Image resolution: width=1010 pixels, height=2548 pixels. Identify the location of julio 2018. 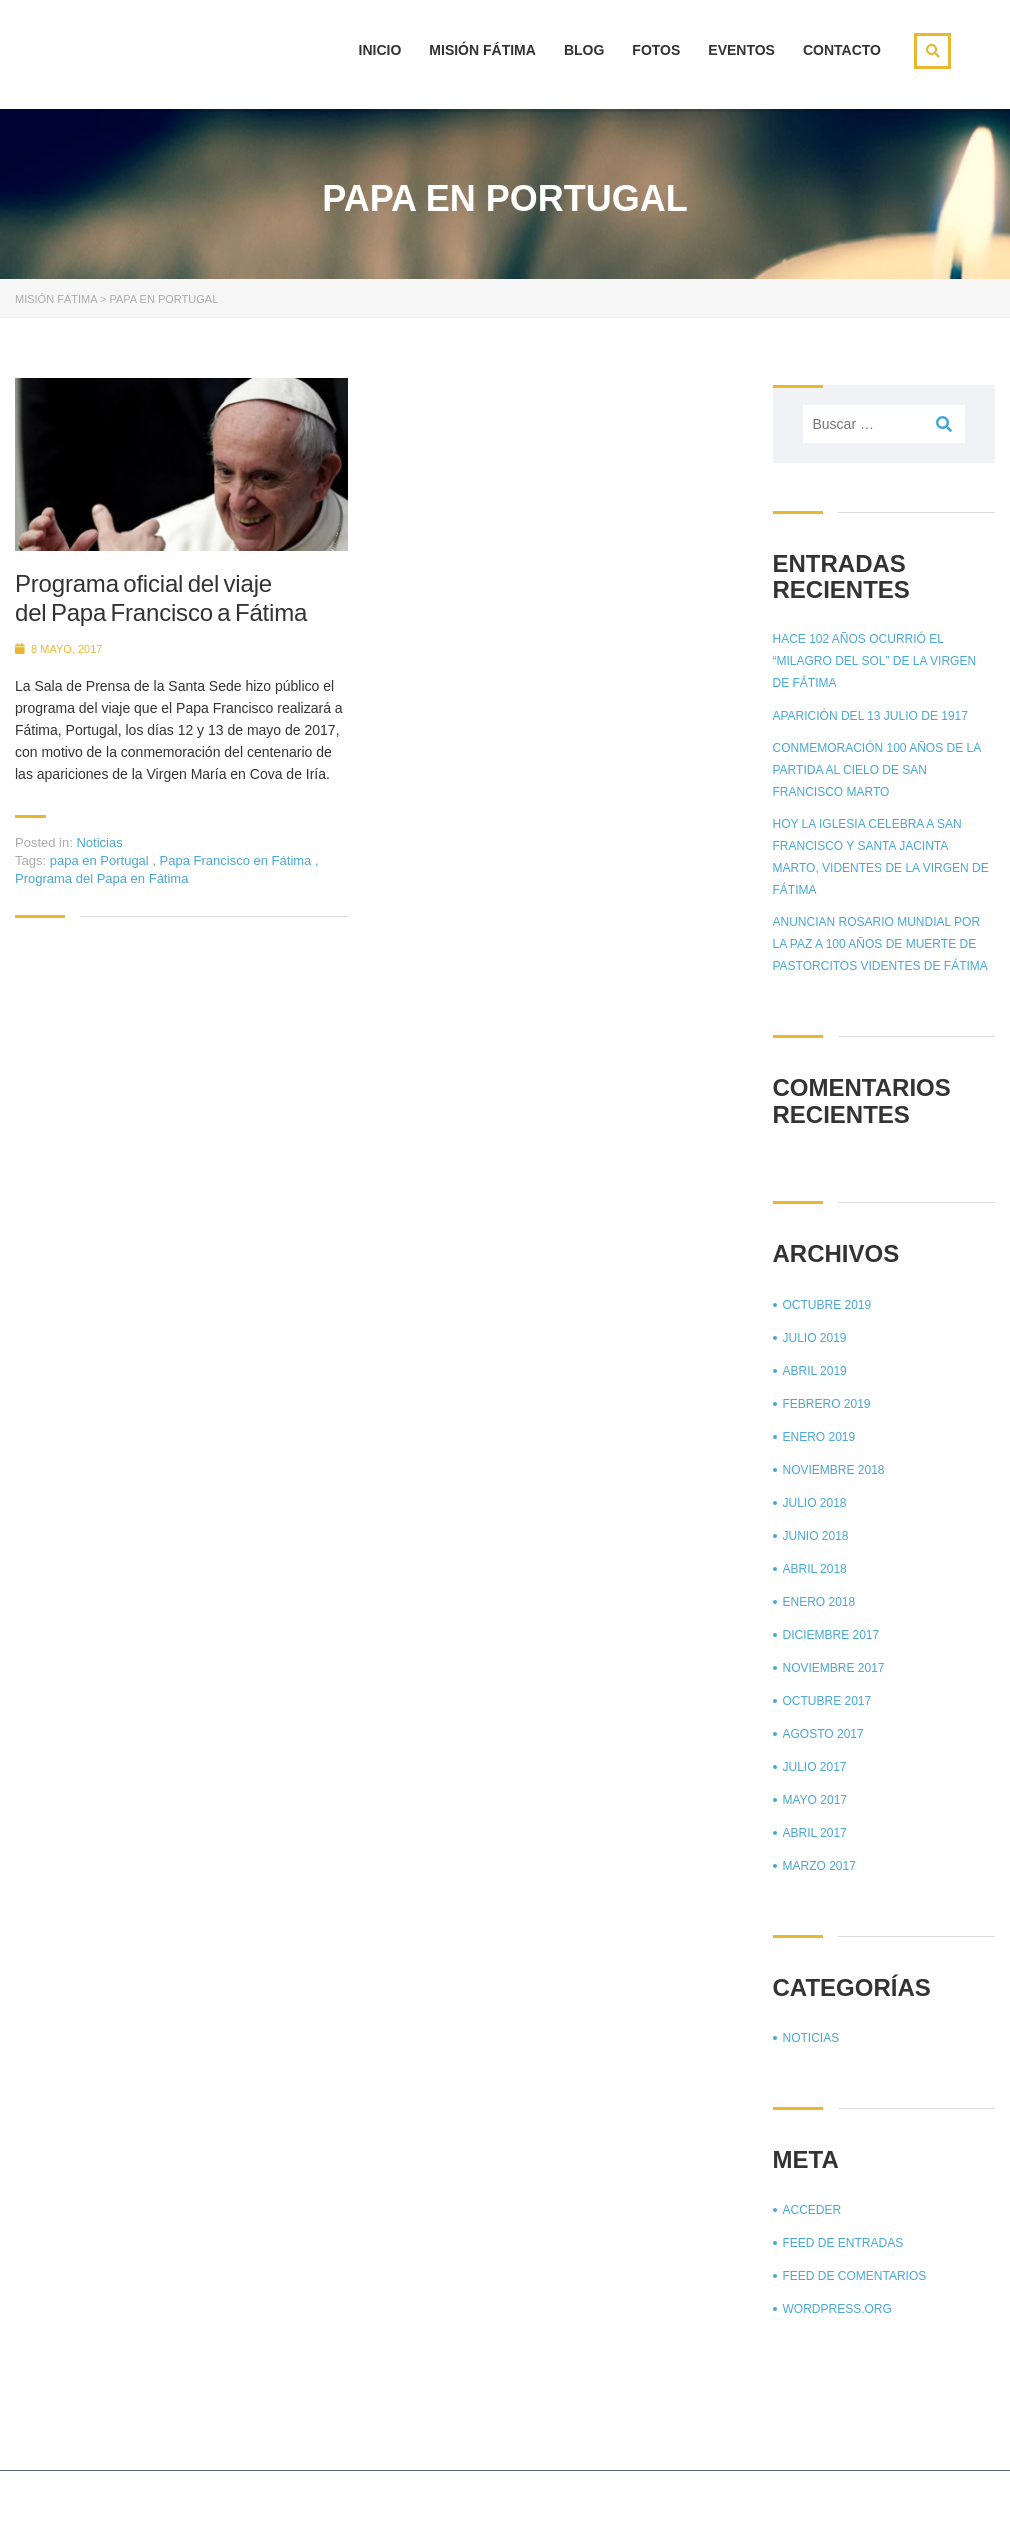
(815, 1503).